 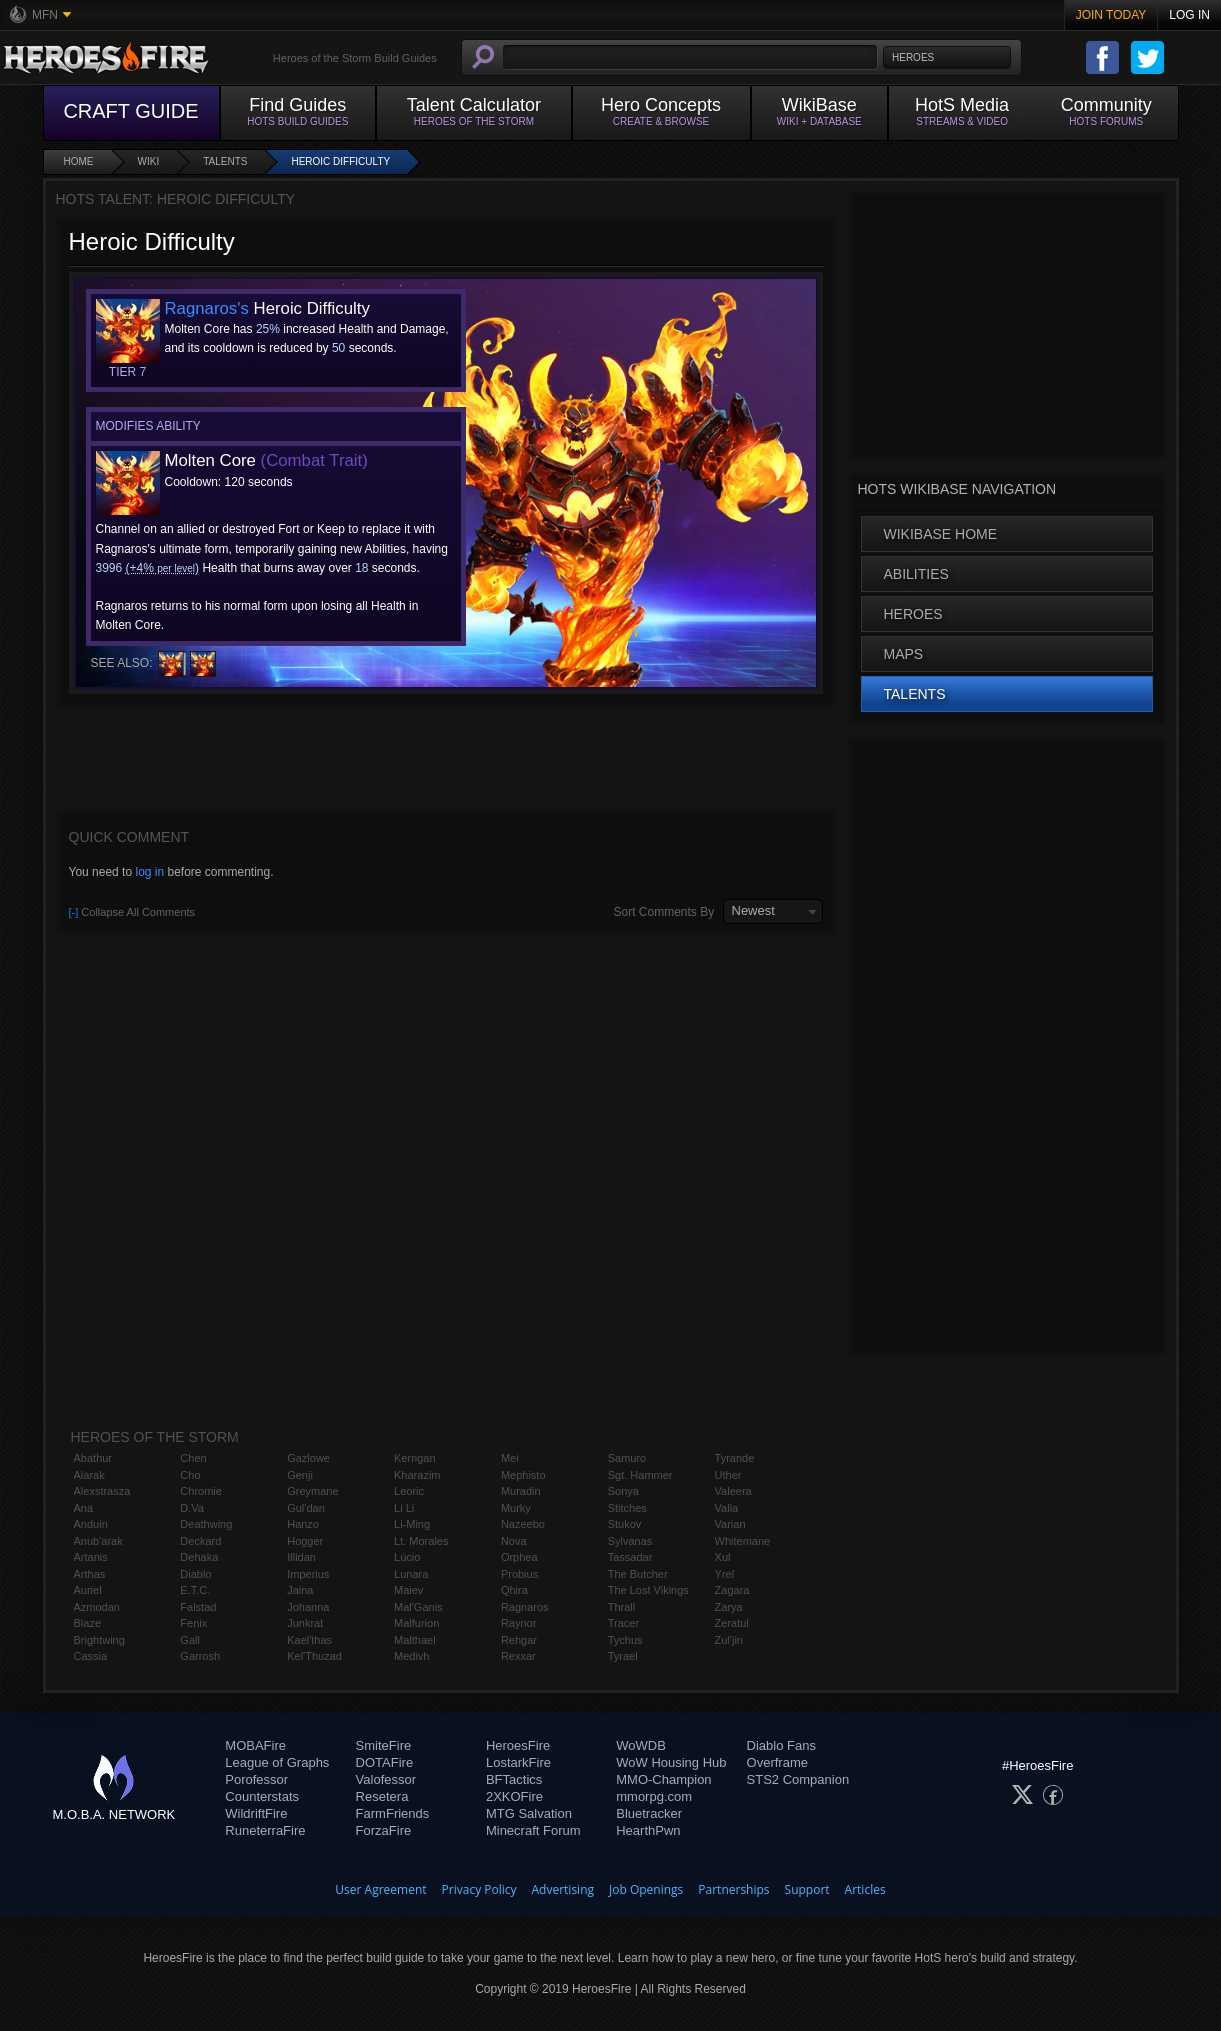 What do you see at coordinates (91, 1656) in the screenshot?
I see `Cassia` at bounding box center [91, 1656].